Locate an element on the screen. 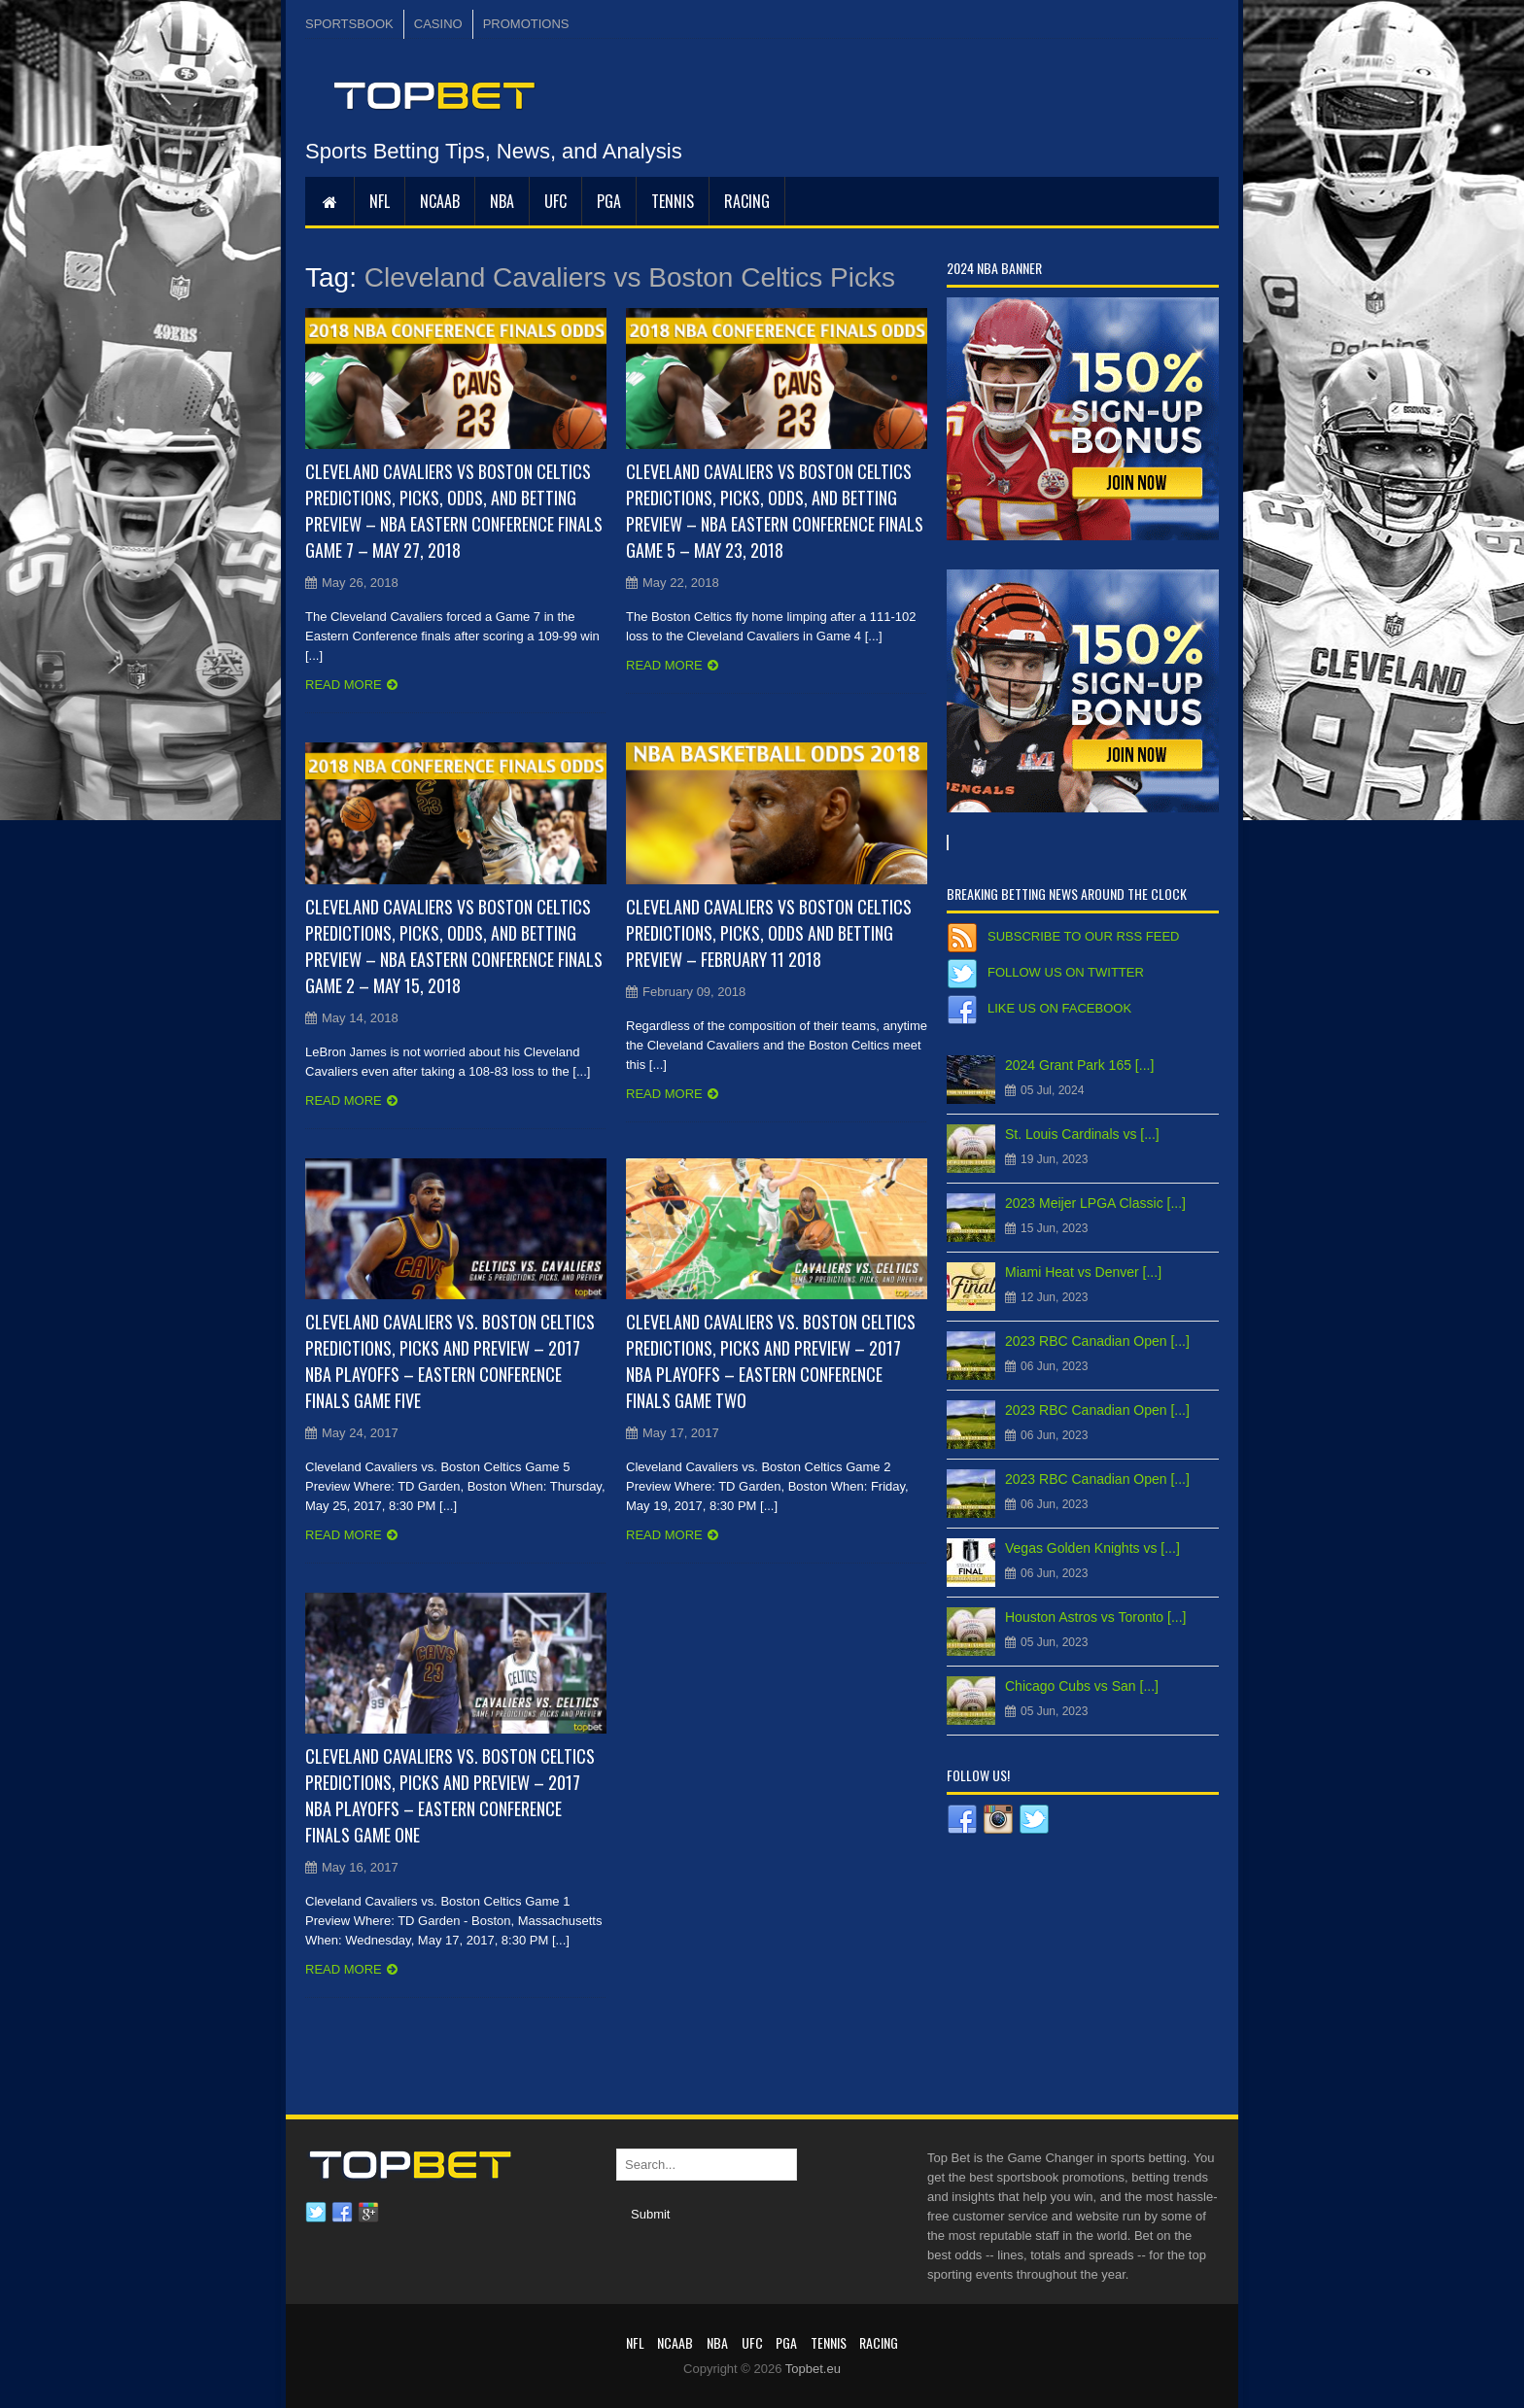 The width and height of the screenshot is (1524, 2408). Subscribe to our RSS Feed is located at coordinates (1083, 936).